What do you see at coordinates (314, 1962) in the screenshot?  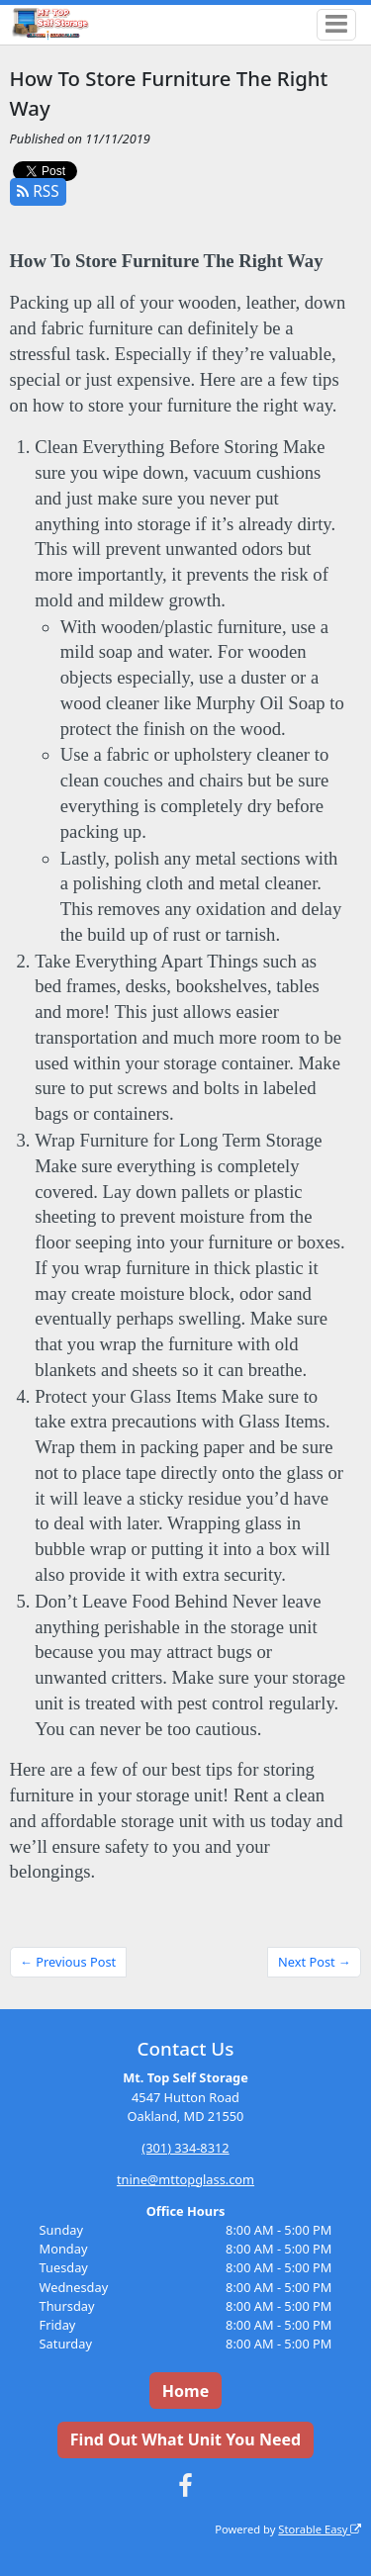 I see `Next Post →` at bounding box center [314, 1962].